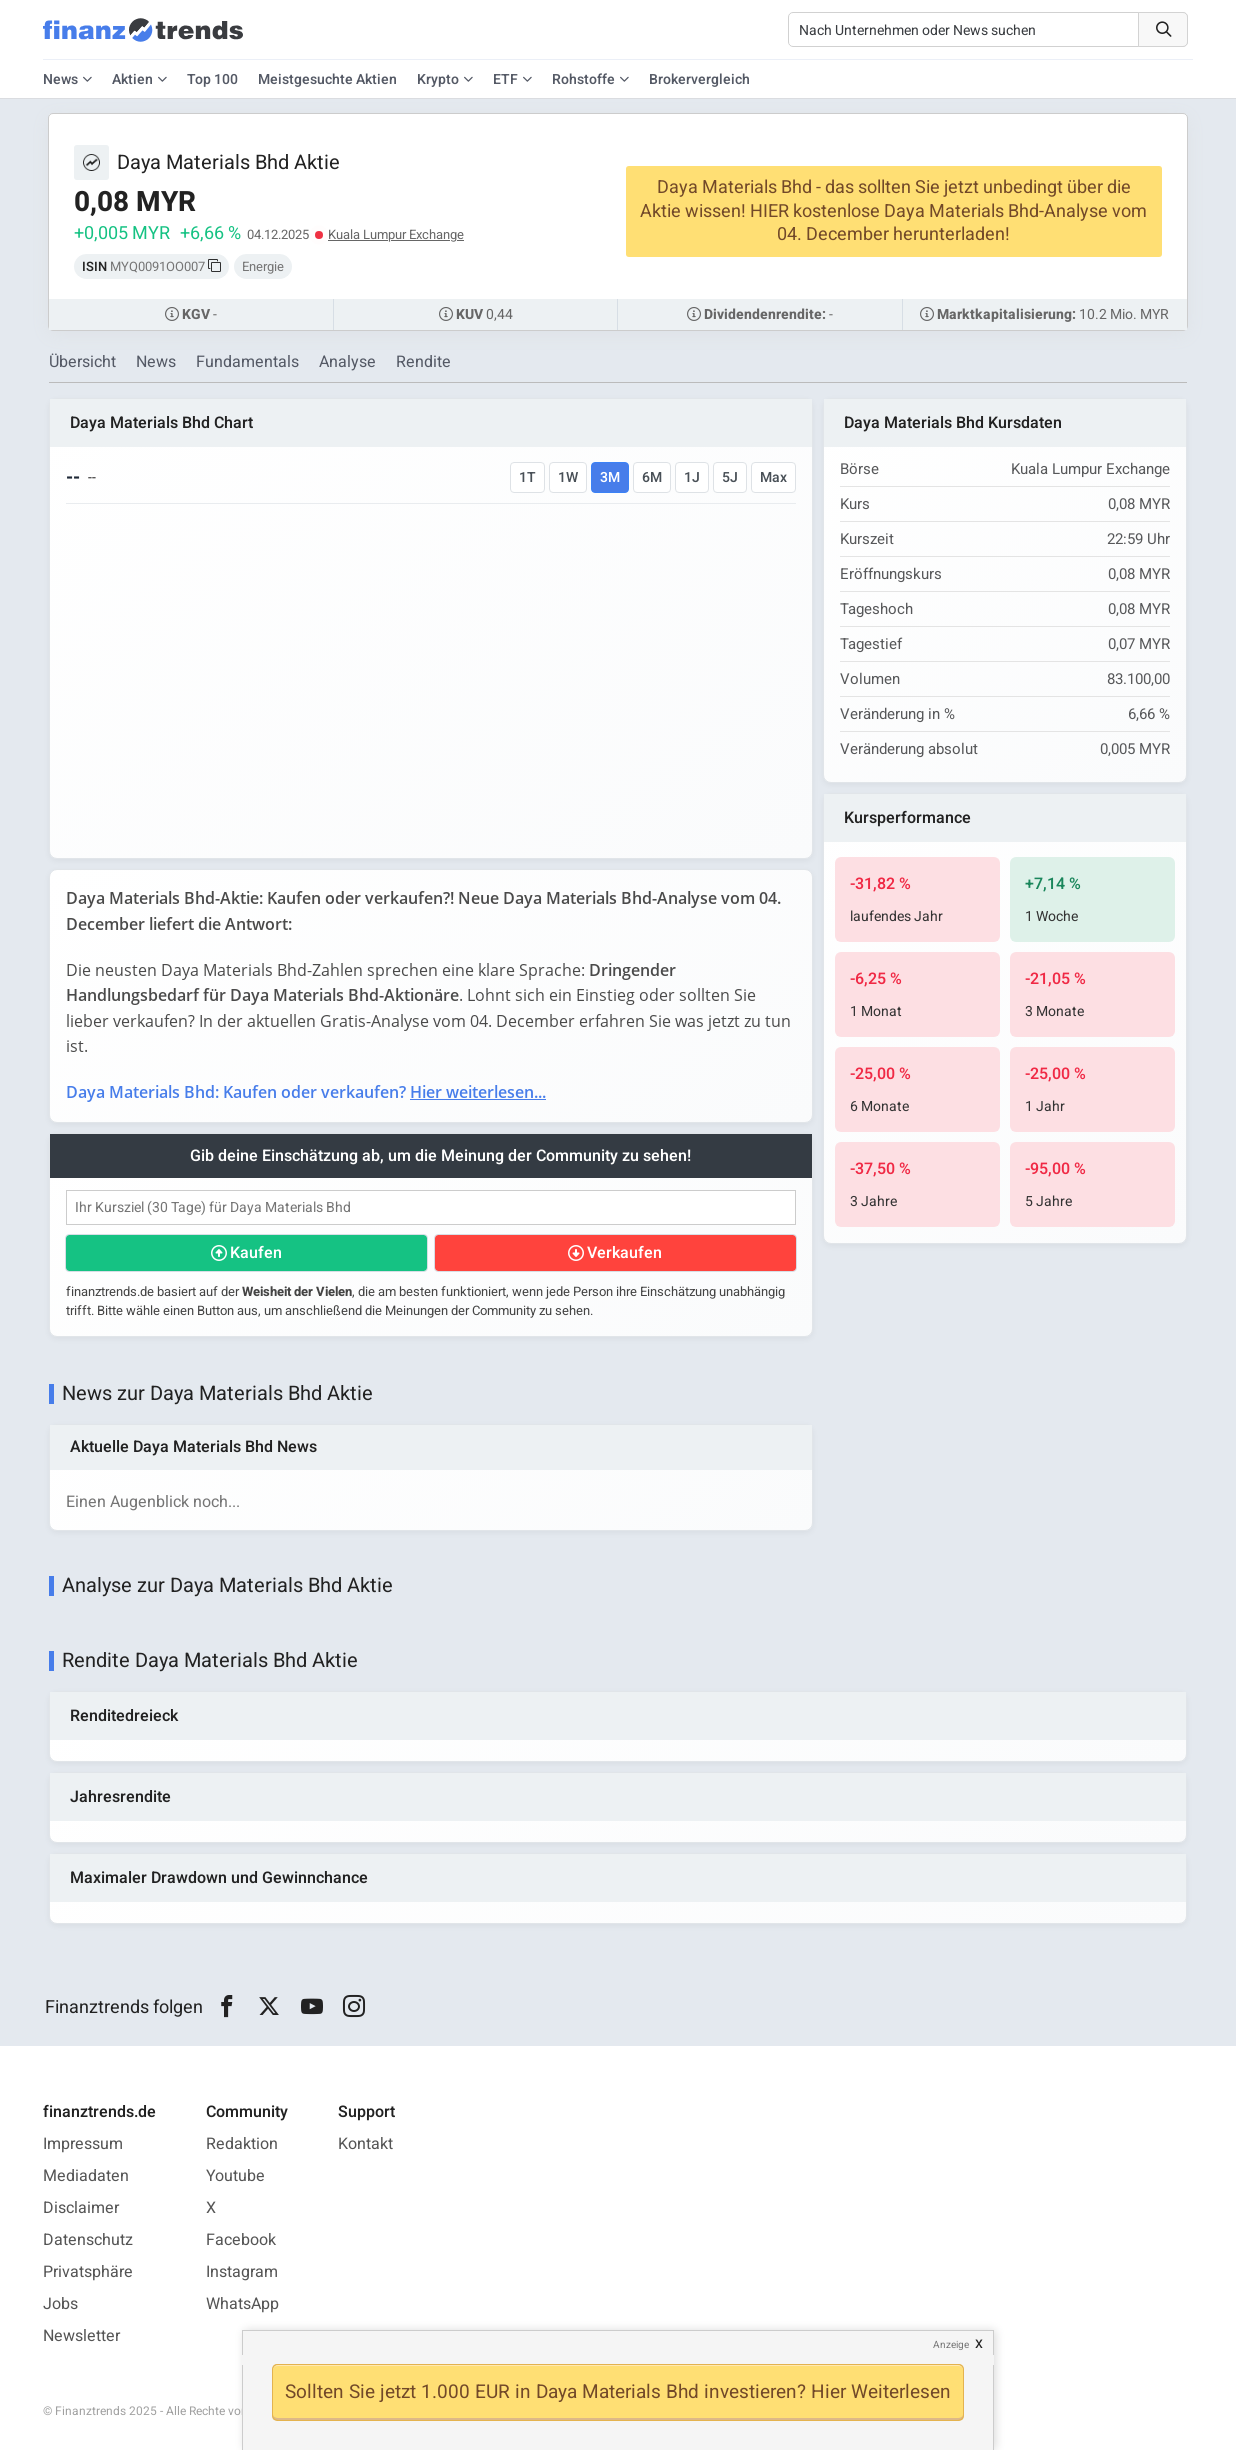  I want to click on WhatsApp, so click(242, 2304).